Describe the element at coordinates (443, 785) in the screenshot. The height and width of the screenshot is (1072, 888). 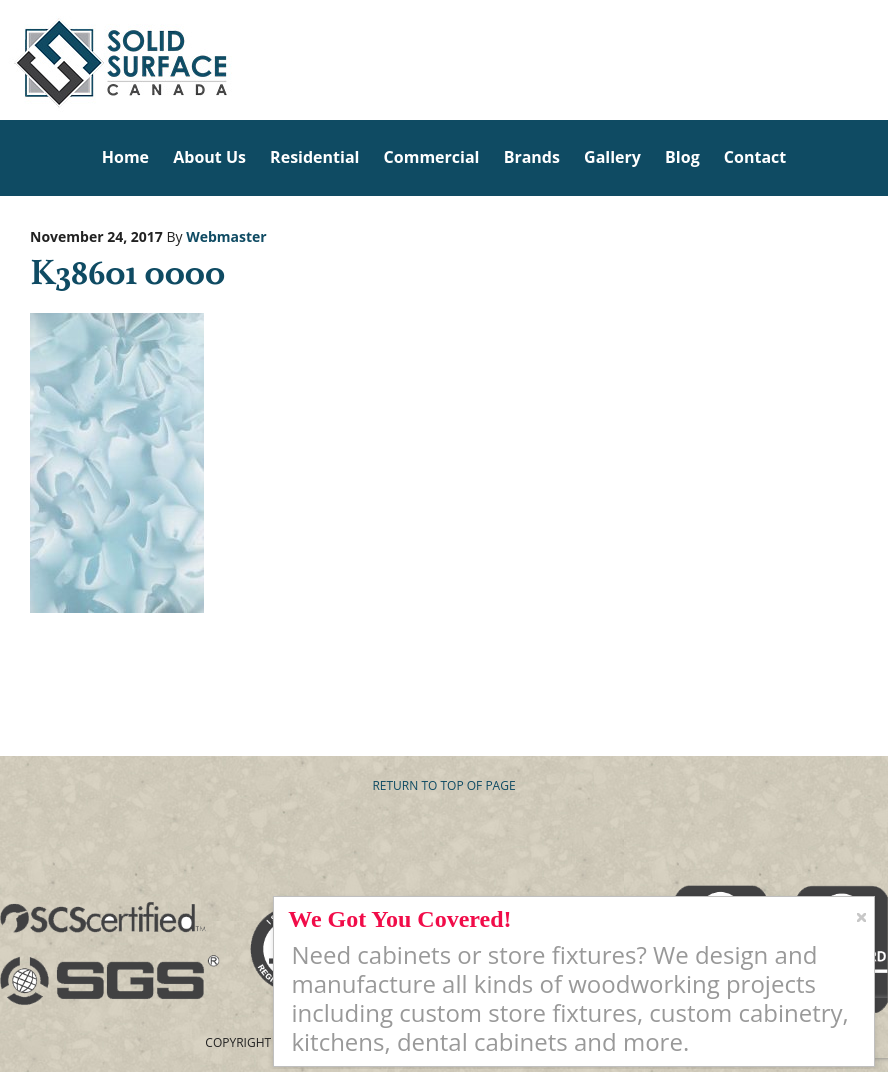
I see `Return to top of page` at that location.